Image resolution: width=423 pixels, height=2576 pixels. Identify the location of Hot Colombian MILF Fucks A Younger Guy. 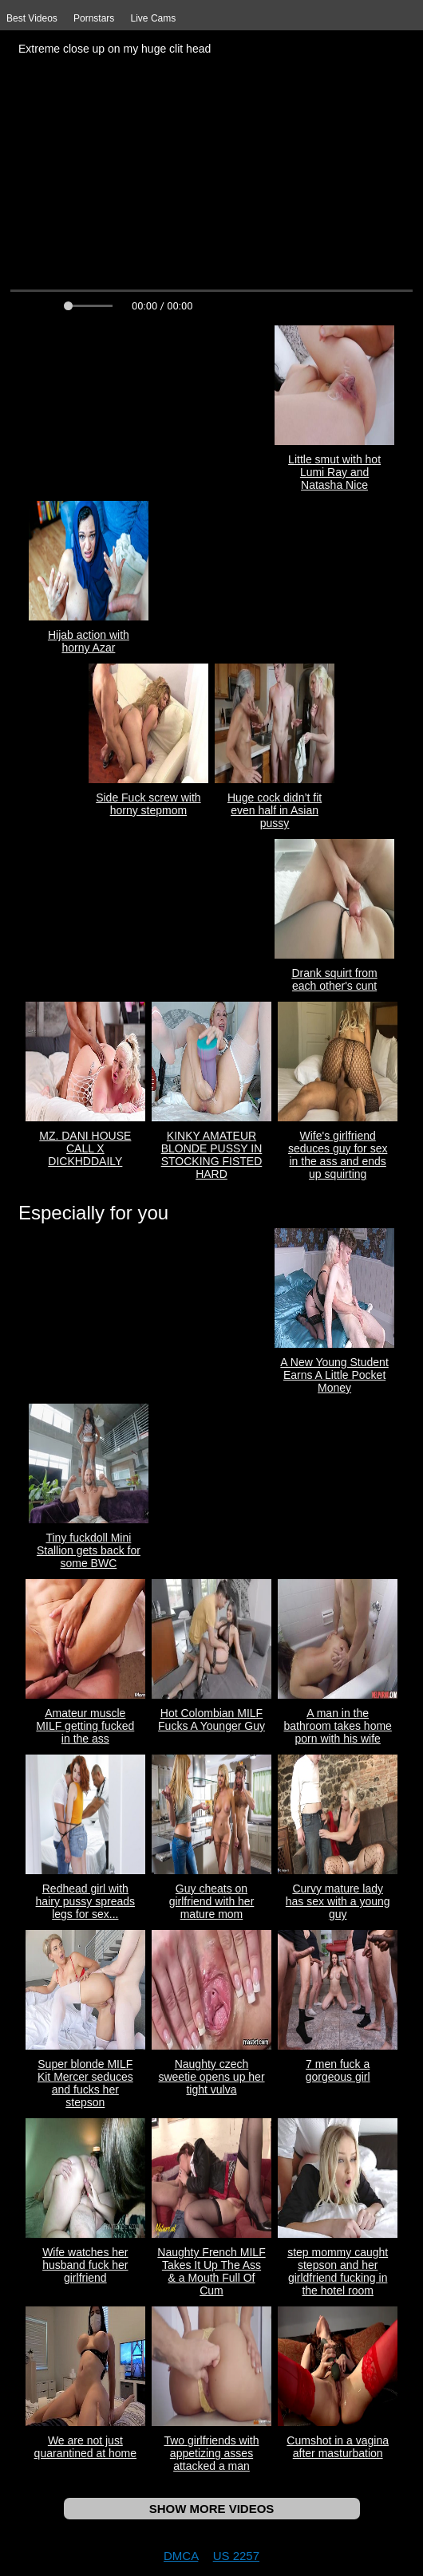
(211, 1719).